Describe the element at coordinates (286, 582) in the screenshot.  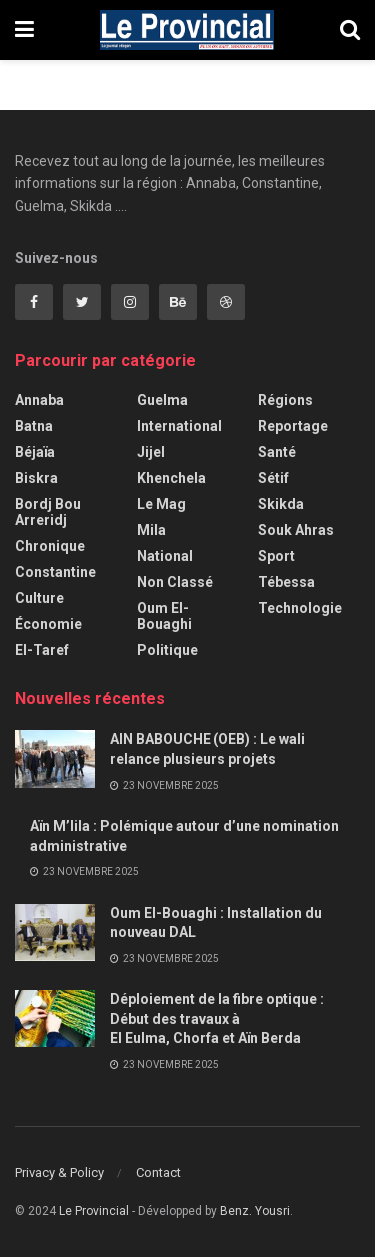
I see `Tébessa` at that location.